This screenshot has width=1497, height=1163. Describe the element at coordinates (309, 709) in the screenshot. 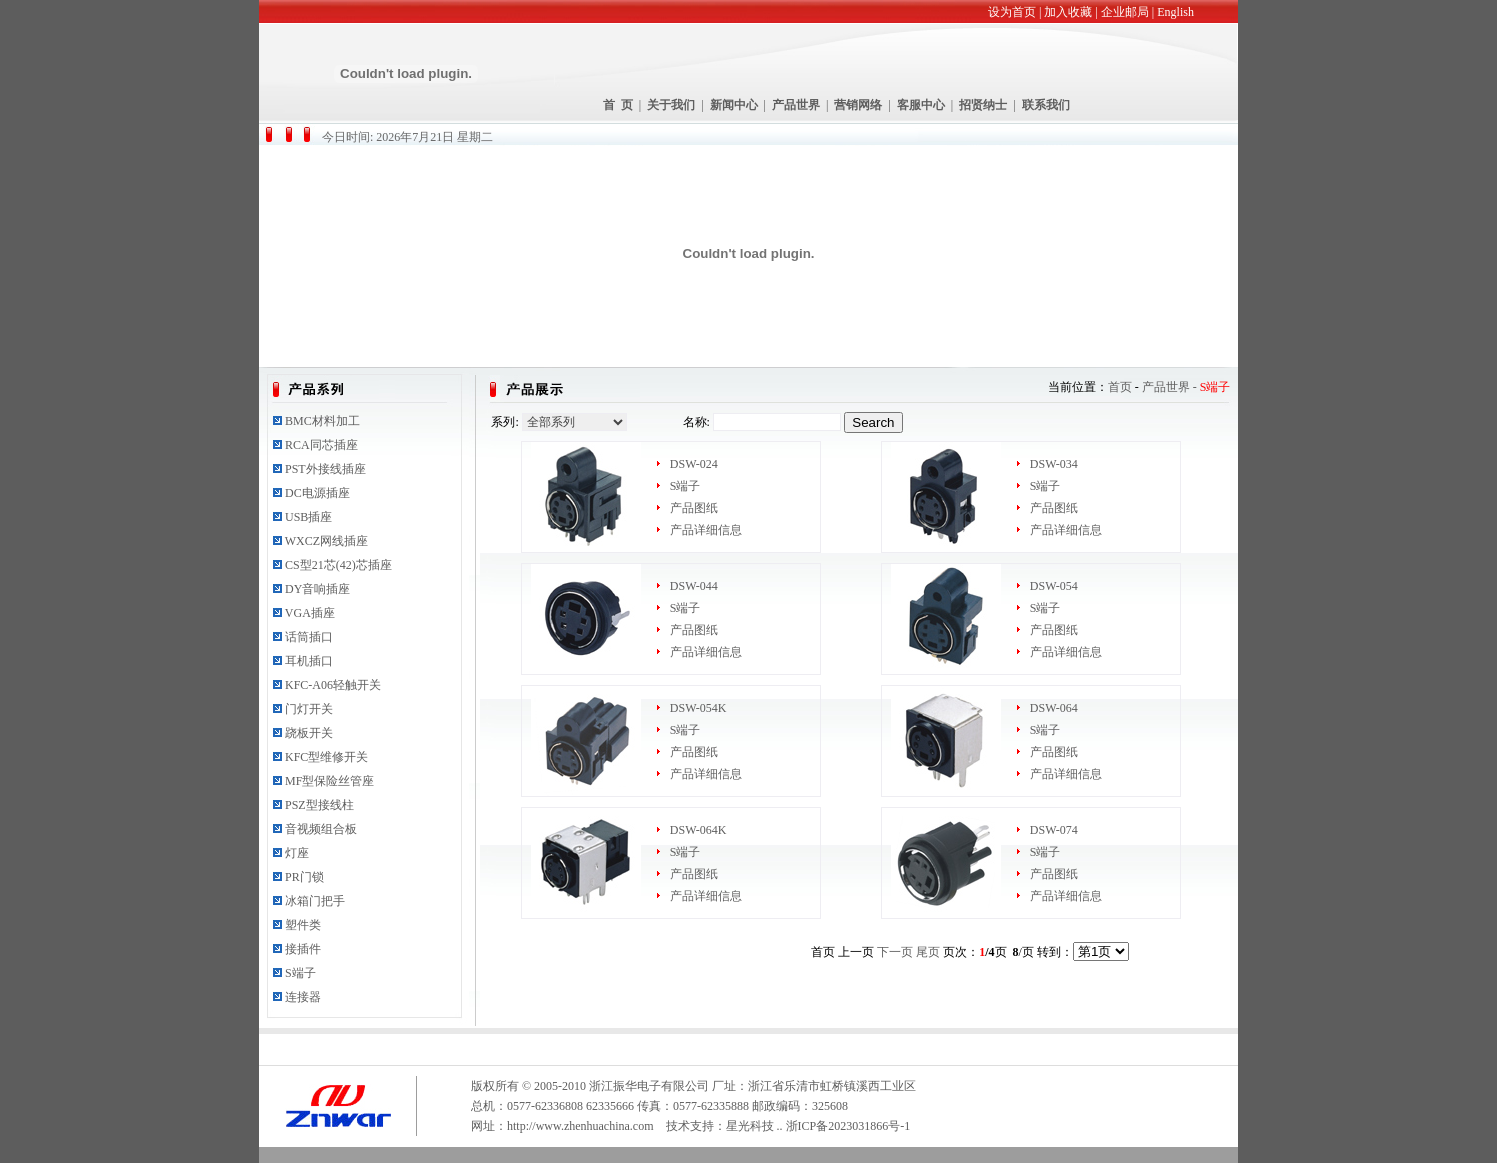

I see `门灯开关` at that location.